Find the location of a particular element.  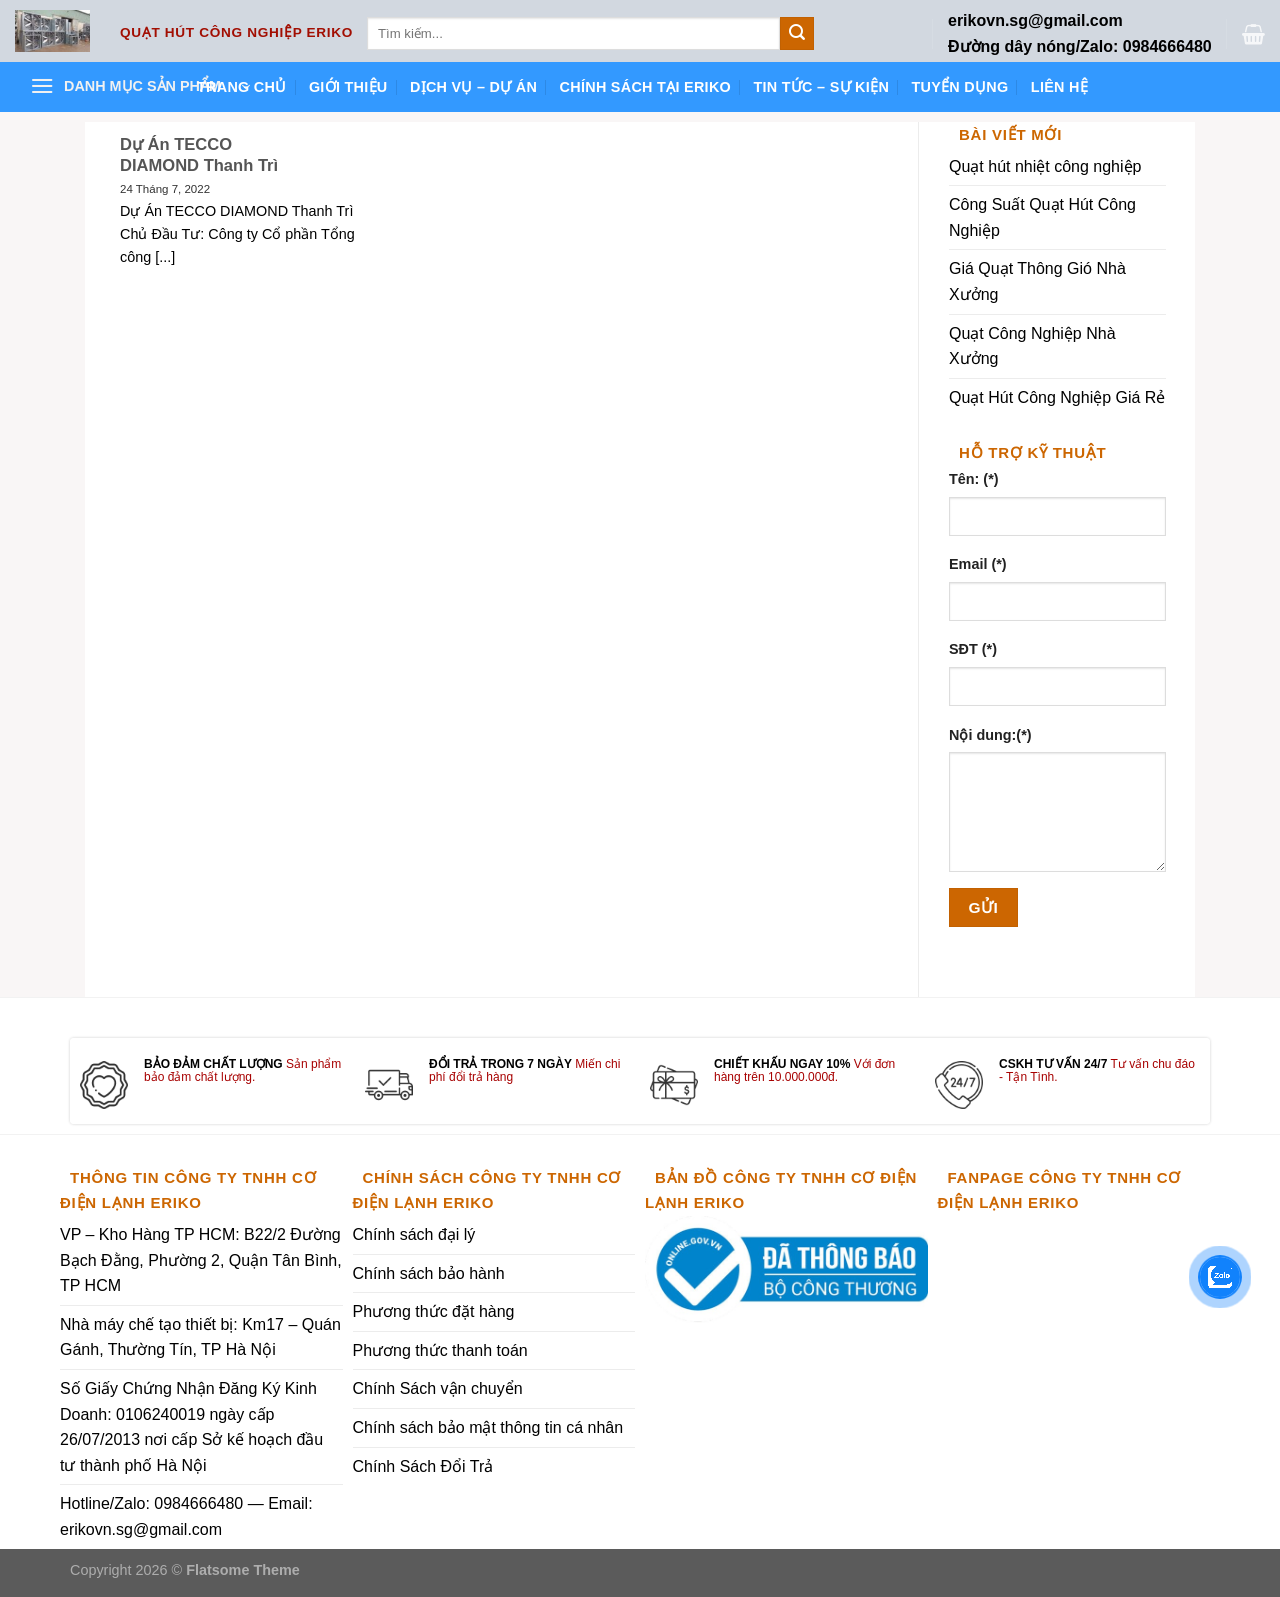

Tên: (*) is located at coordinates (974, 479).